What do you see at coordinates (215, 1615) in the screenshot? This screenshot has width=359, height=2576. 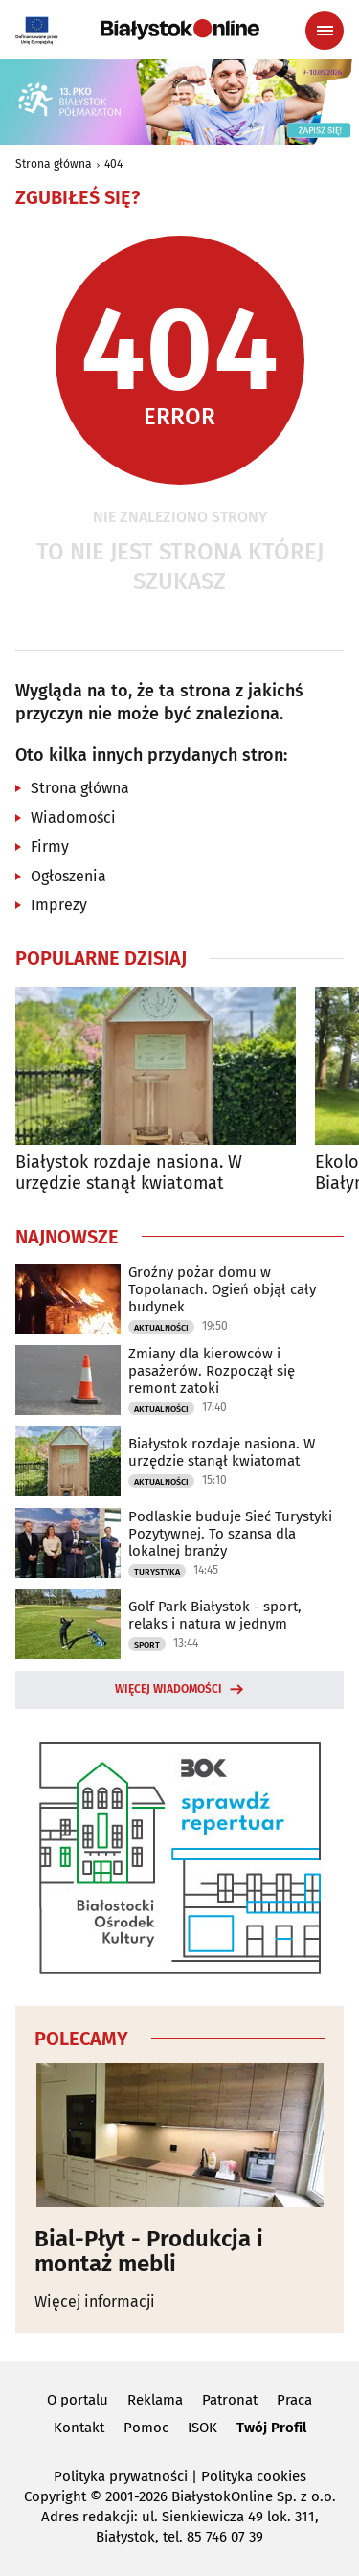 I see `Golf Park Białystok - sport, relaks i natura w jednym` at bounding box center [215, 1615].